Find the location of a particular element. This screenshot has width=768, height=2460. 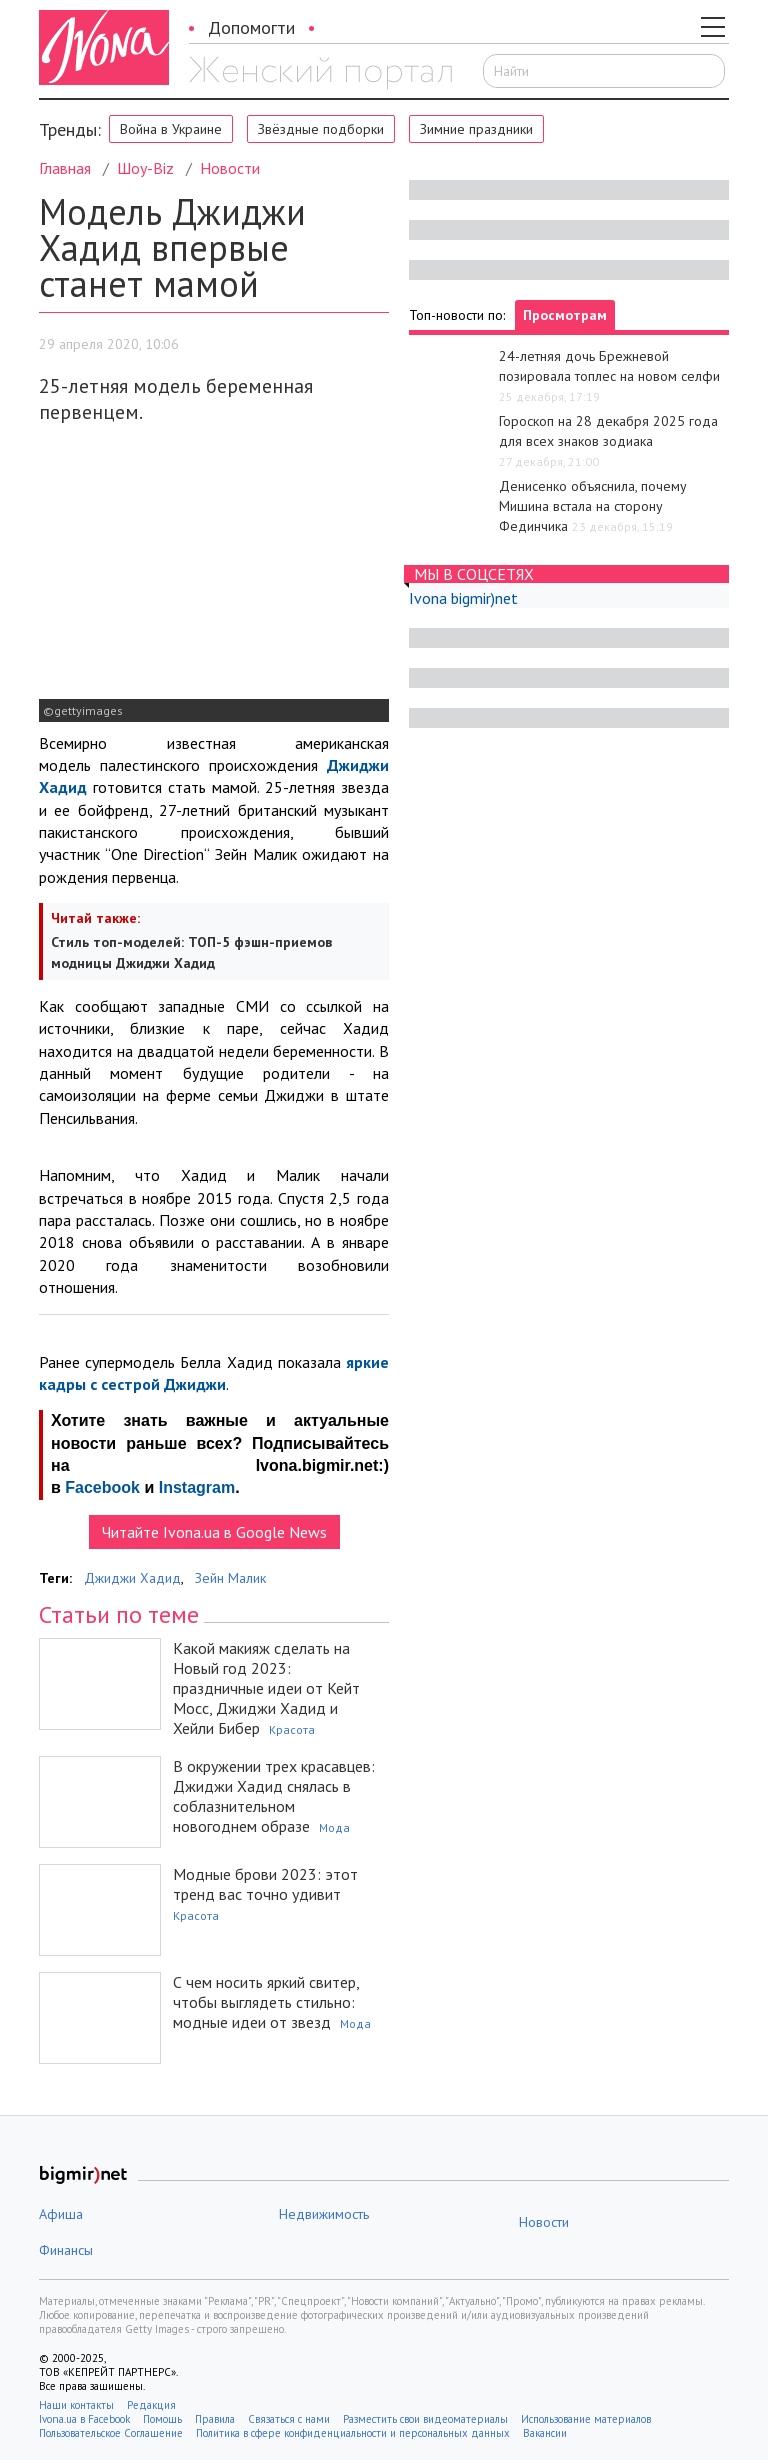

Ivona.ua в Facebook is located at coordinates (84, 2419).